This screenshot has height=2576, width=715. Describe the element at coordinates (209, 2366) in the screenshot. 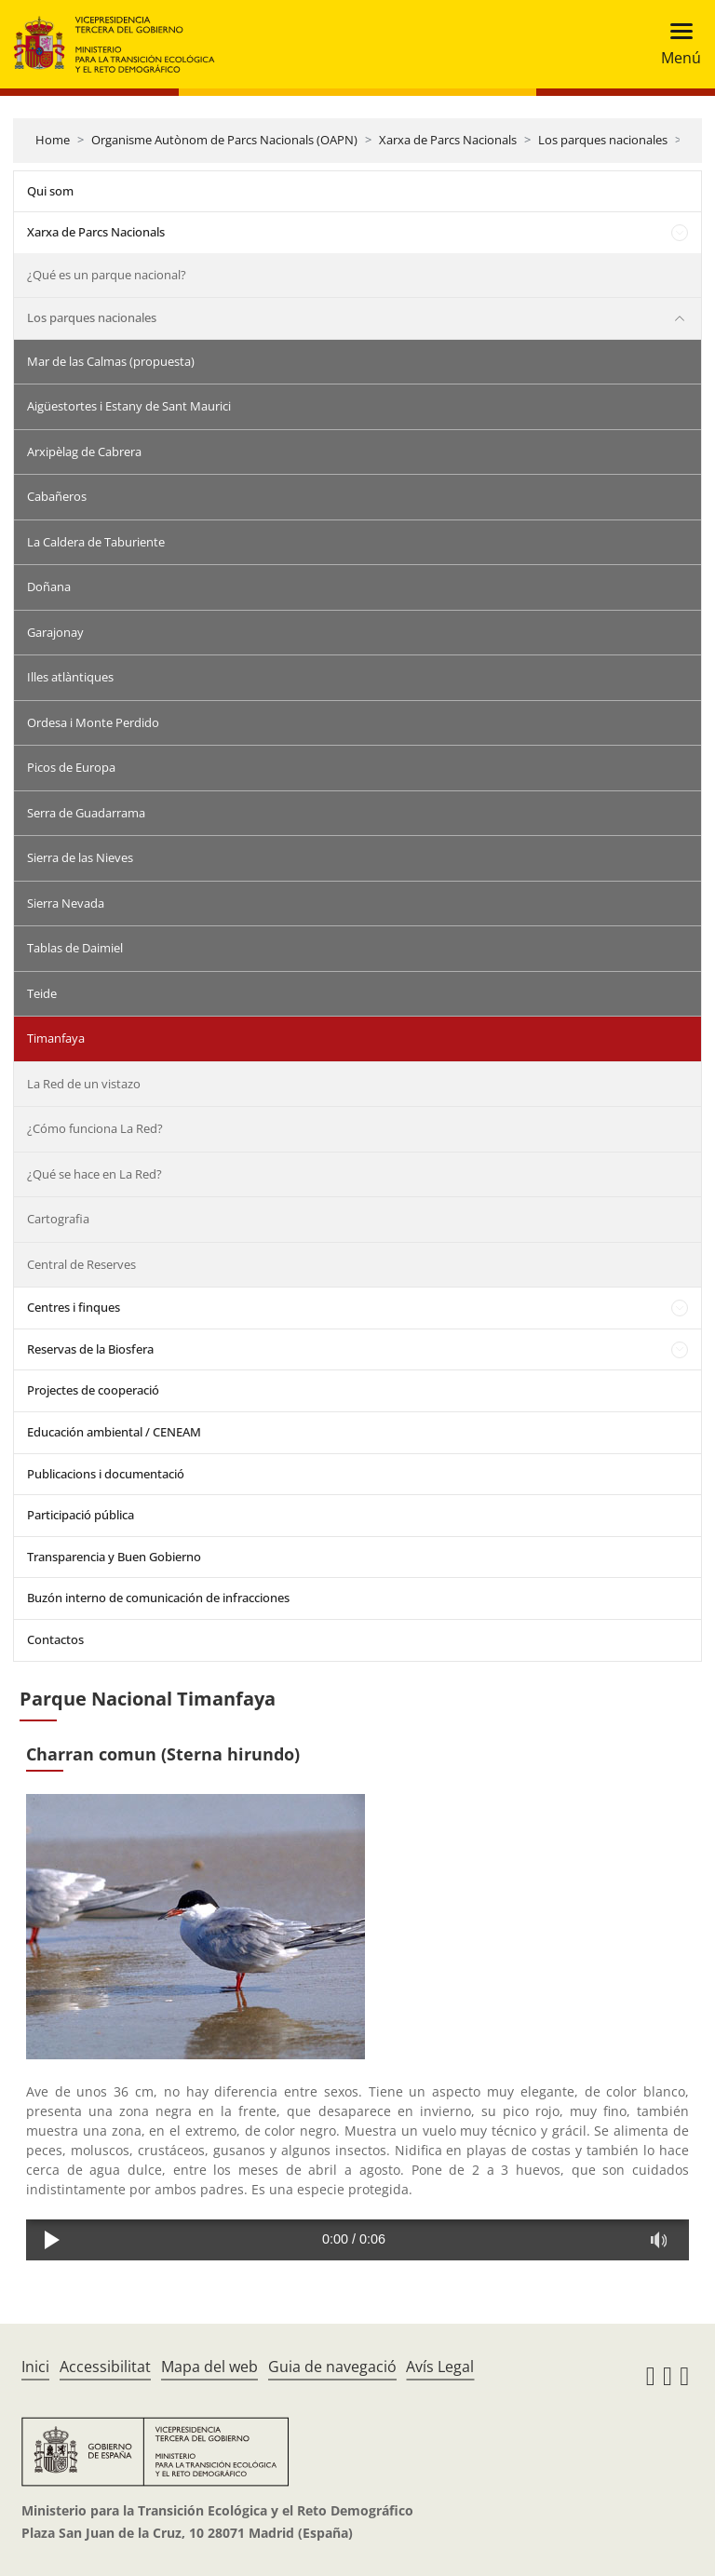

I see `Mapa del web` at that location.